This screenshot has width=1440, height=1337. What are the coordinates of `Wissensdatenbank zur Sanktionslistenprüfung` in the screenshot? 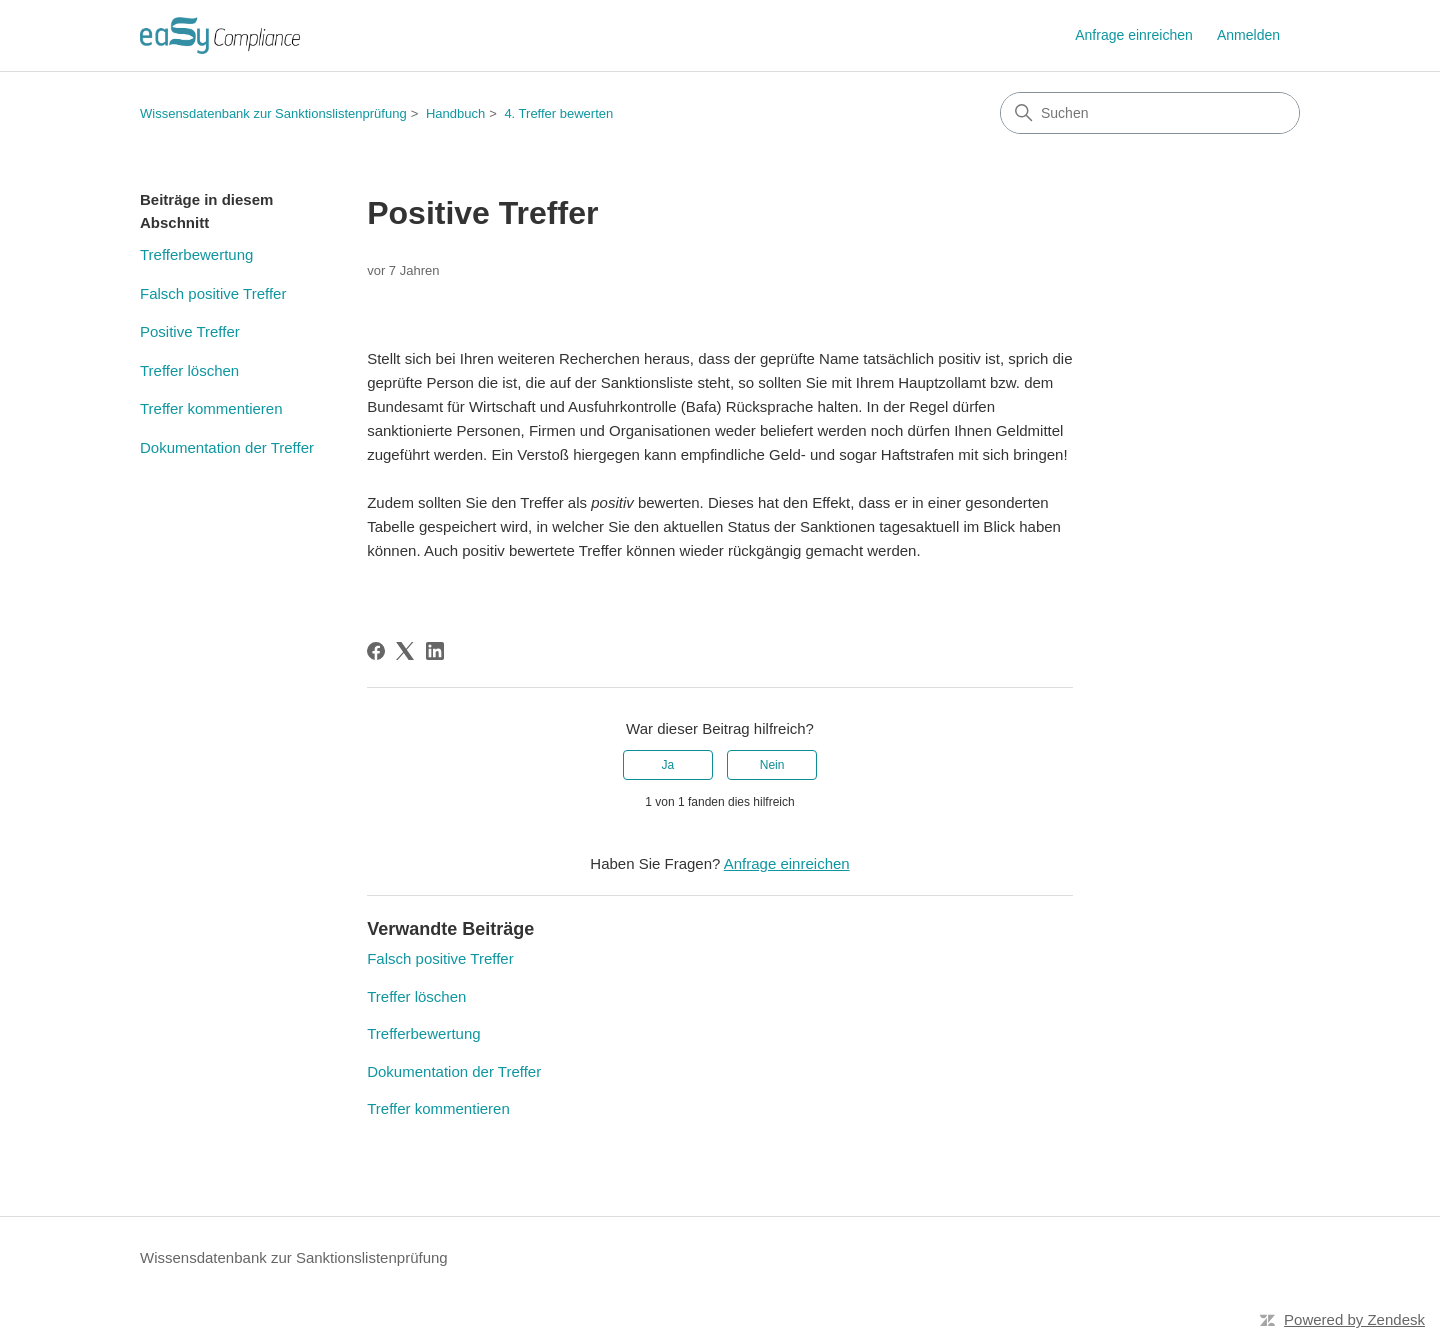 It's located at (273, 113).